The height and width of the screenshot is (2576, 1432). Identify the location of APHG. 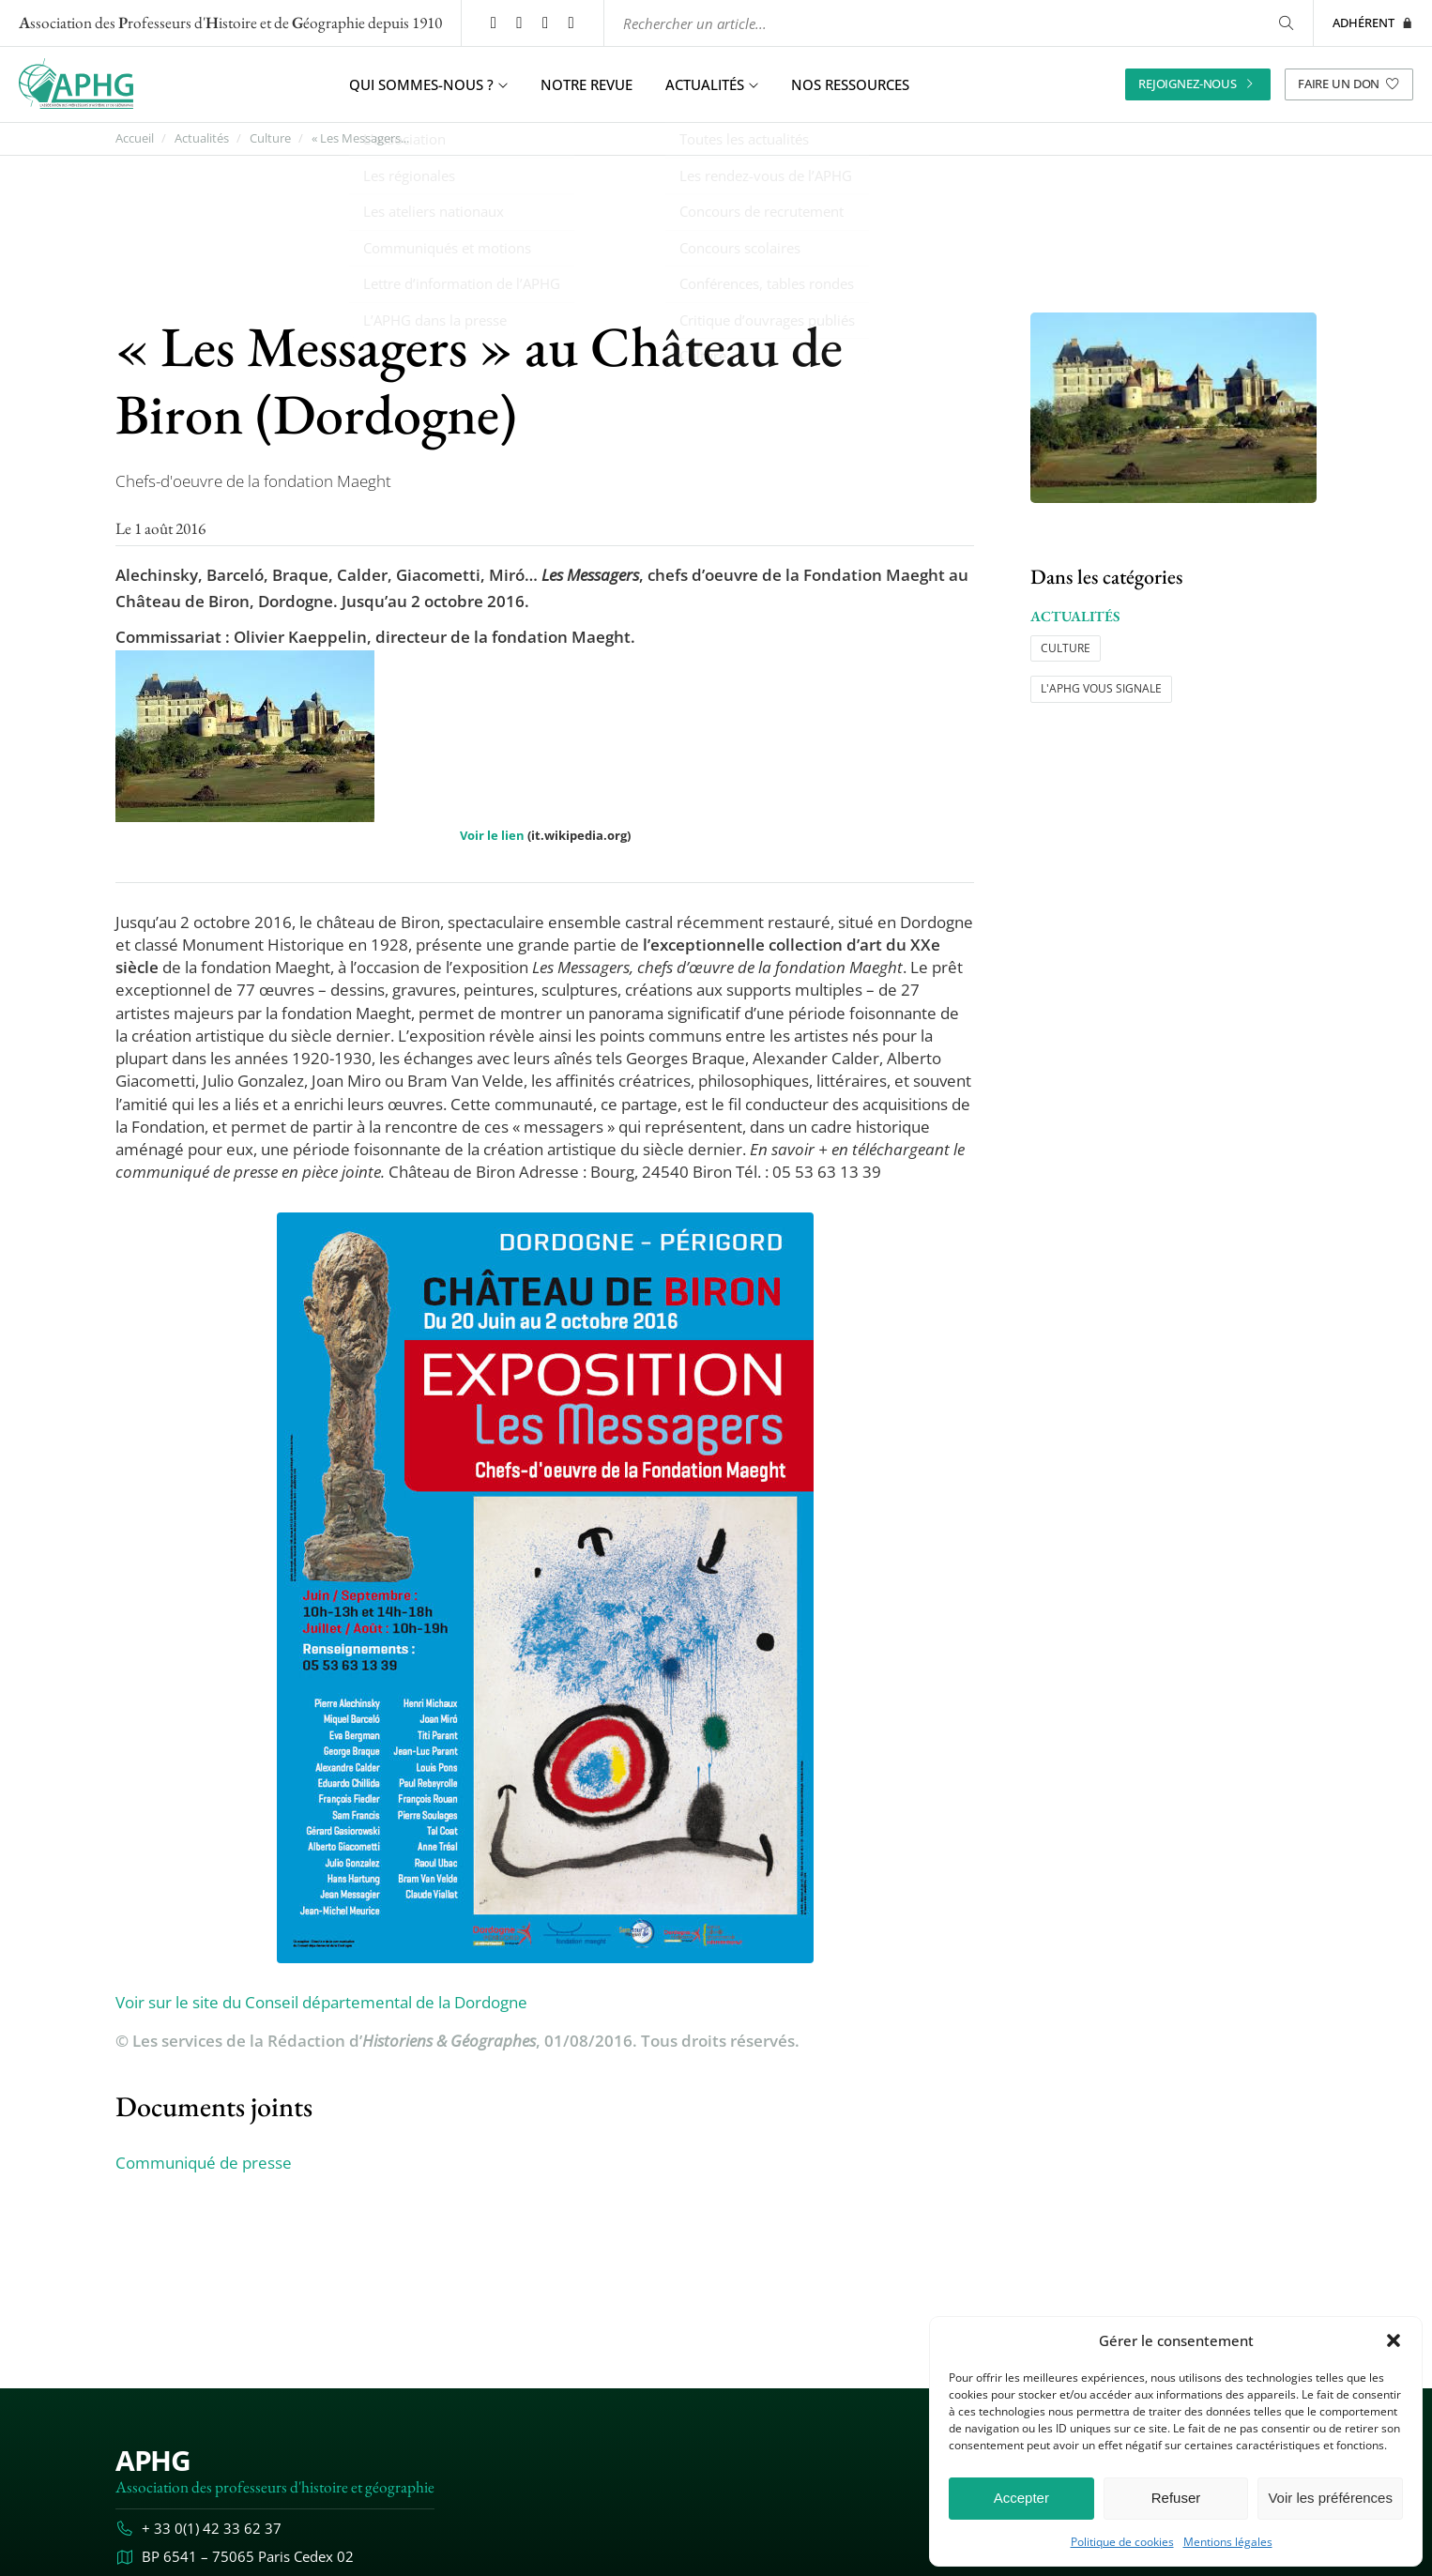
(152, 2460).